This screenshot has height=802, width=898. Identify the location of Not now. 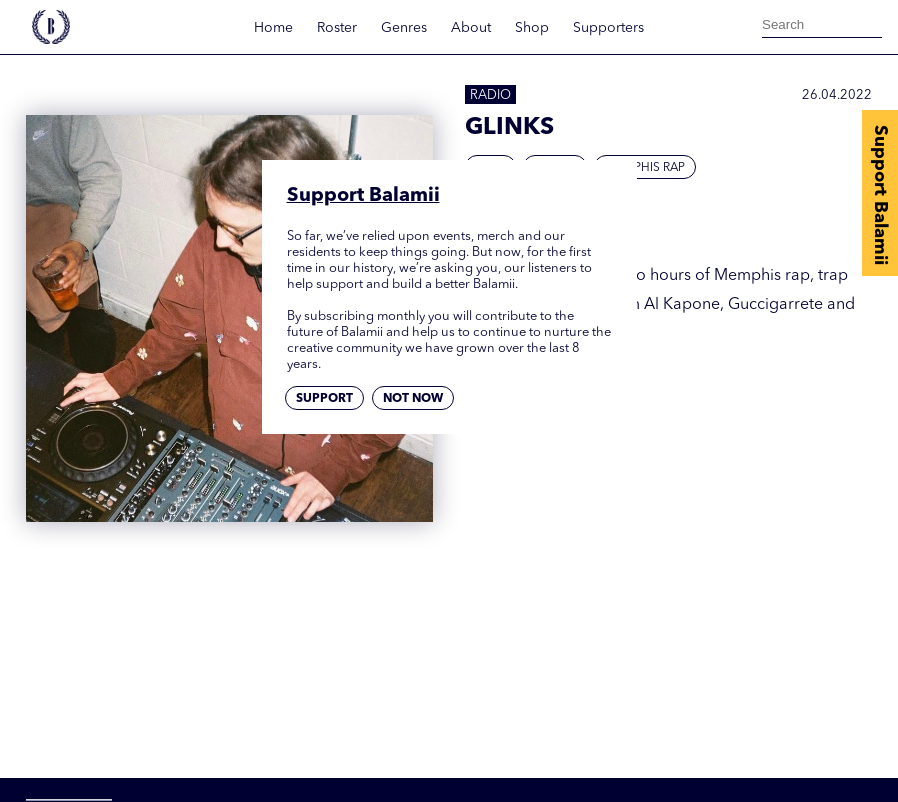
(413, 399).